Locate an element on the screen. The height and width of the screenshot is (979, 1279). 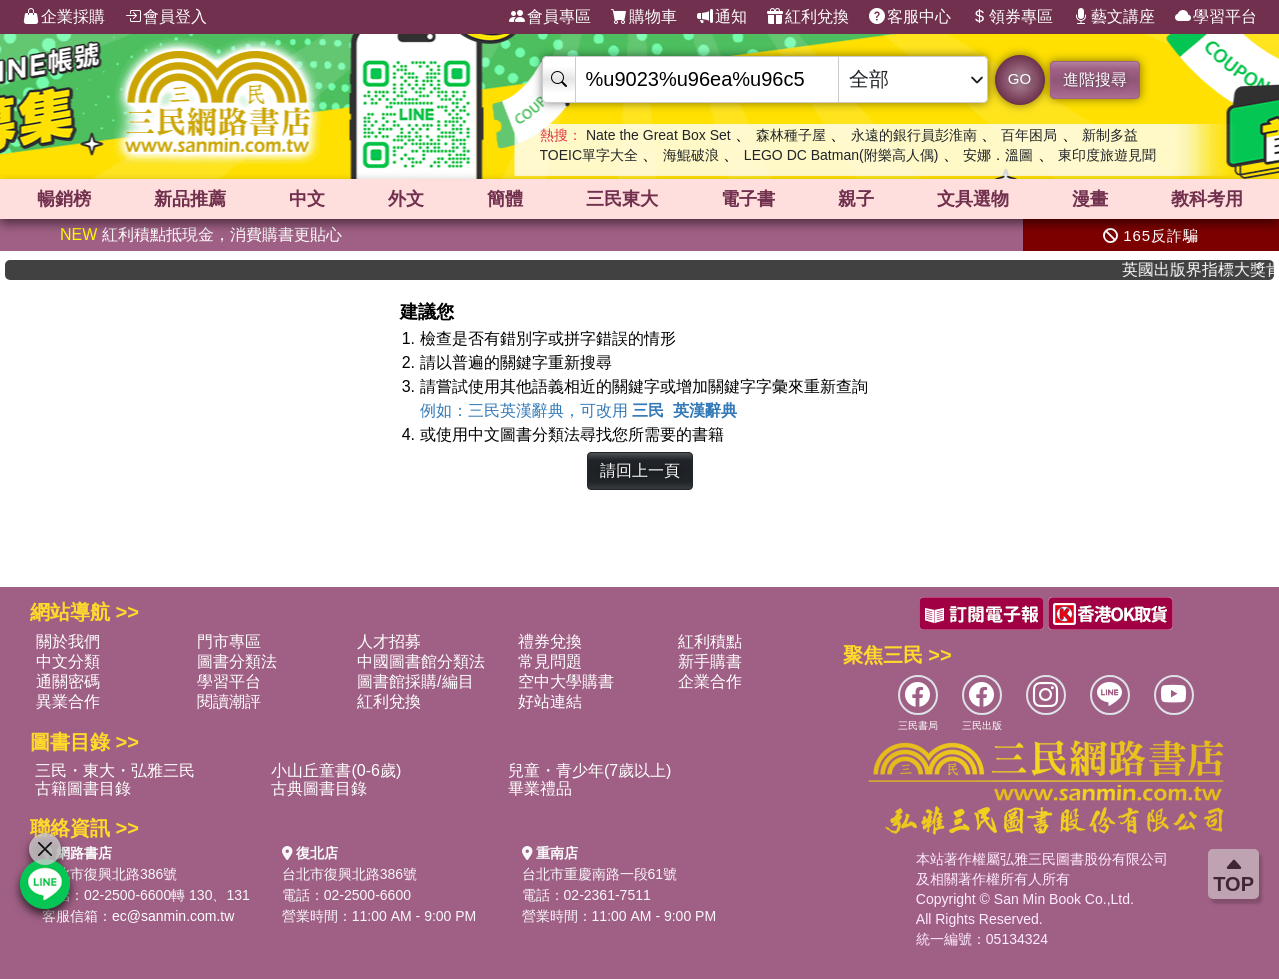
文具選物 is located at coordinates (973, 199).